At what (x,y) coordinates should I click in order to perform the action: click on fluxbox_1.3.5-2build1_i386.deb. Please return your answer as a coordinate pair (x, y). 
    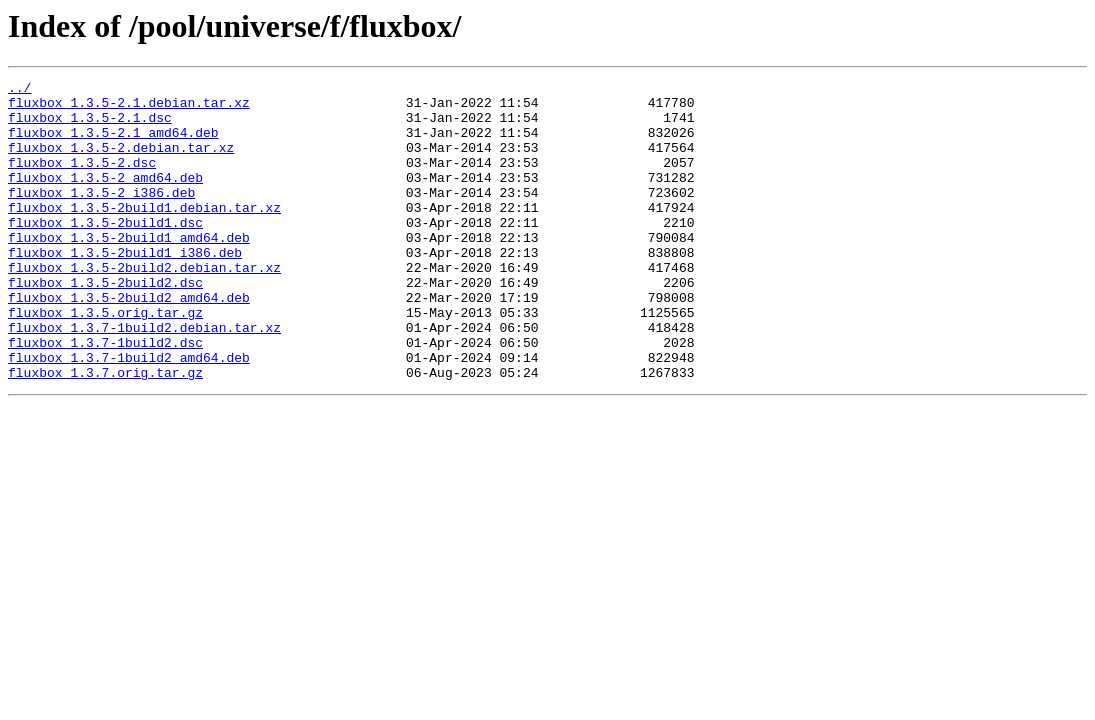
    Looking at the image, I should click on (125, 288).